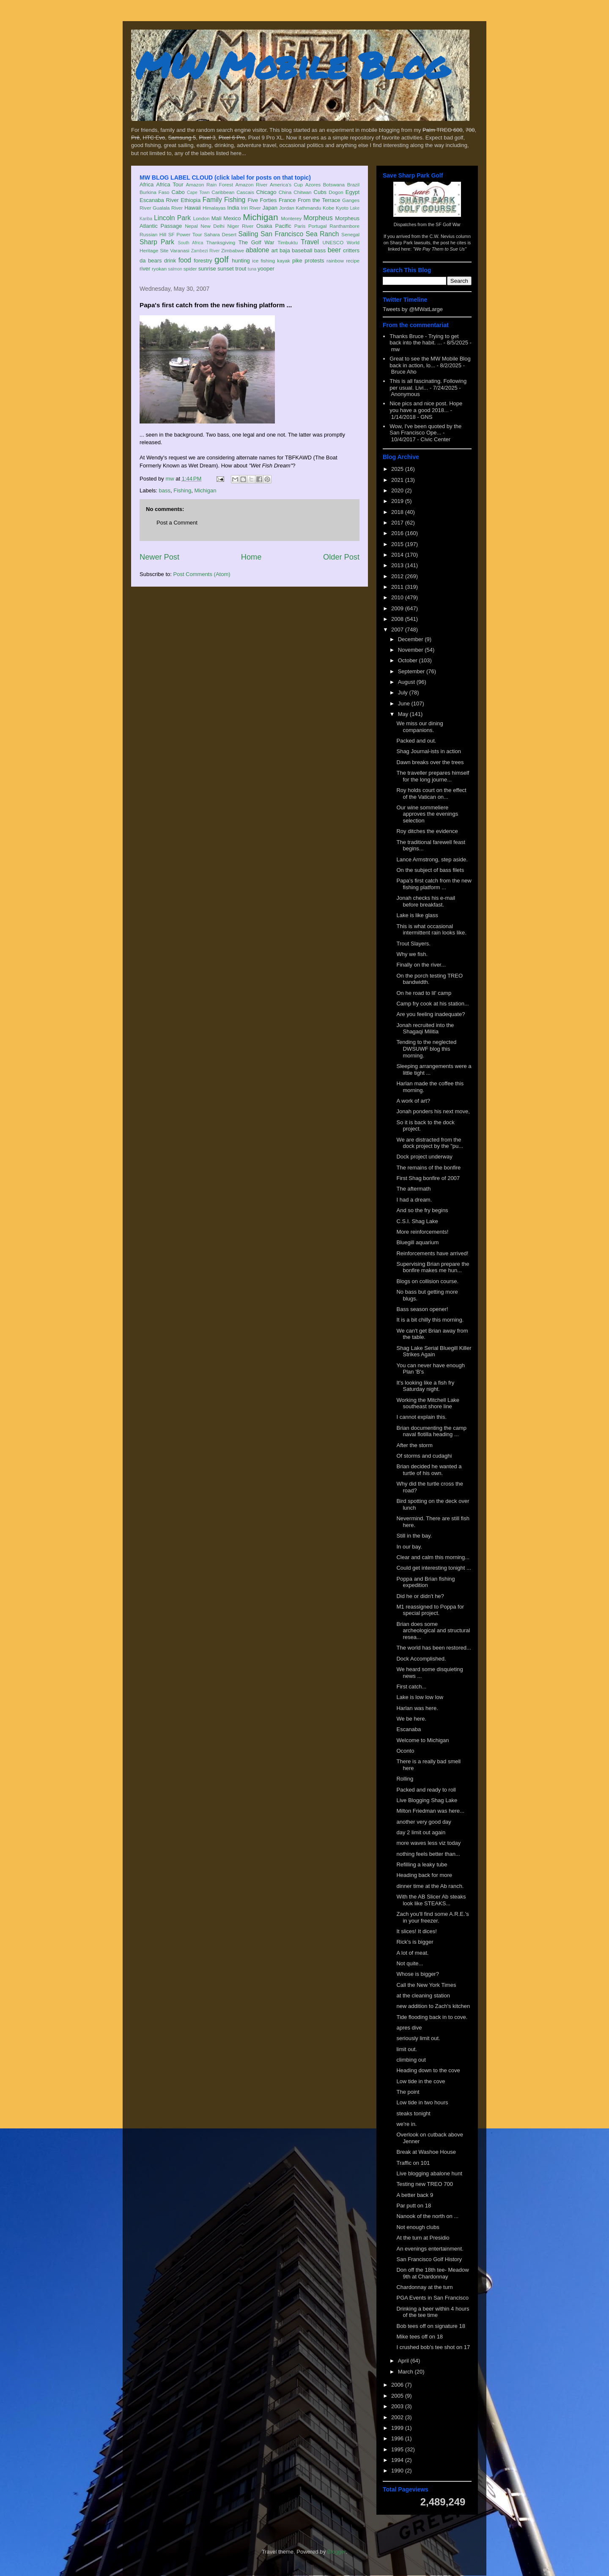 The height and width of the screenshot is (2576, 609). I want to click on A lot of meat., so click(412, 1953).